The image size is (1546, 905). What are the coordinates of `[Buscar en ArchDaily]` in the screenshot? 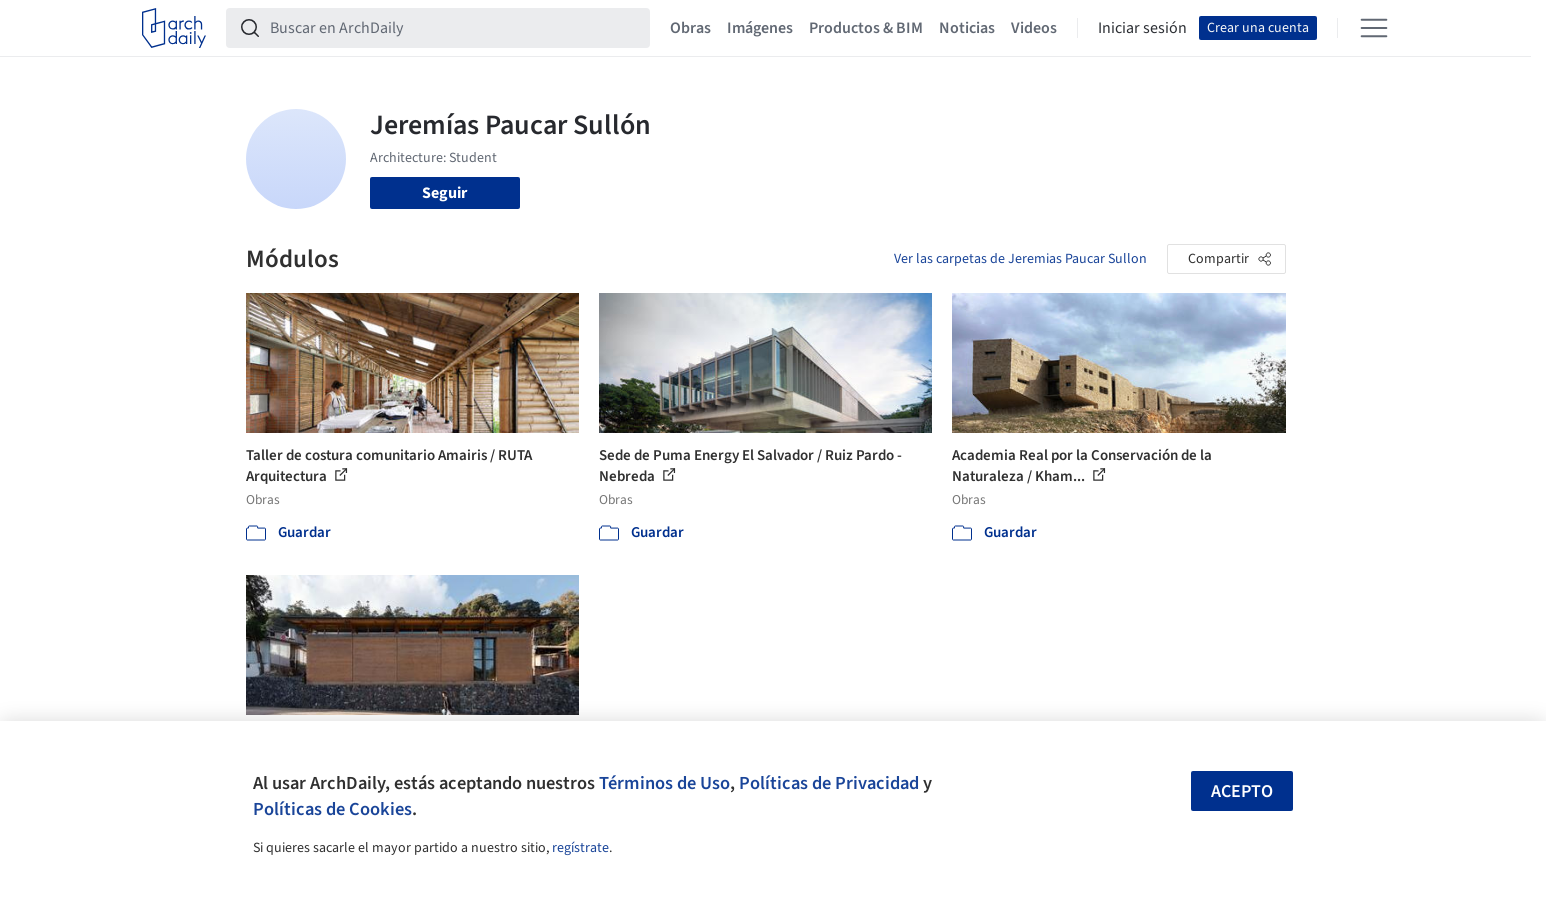 It's located at (454, 28).